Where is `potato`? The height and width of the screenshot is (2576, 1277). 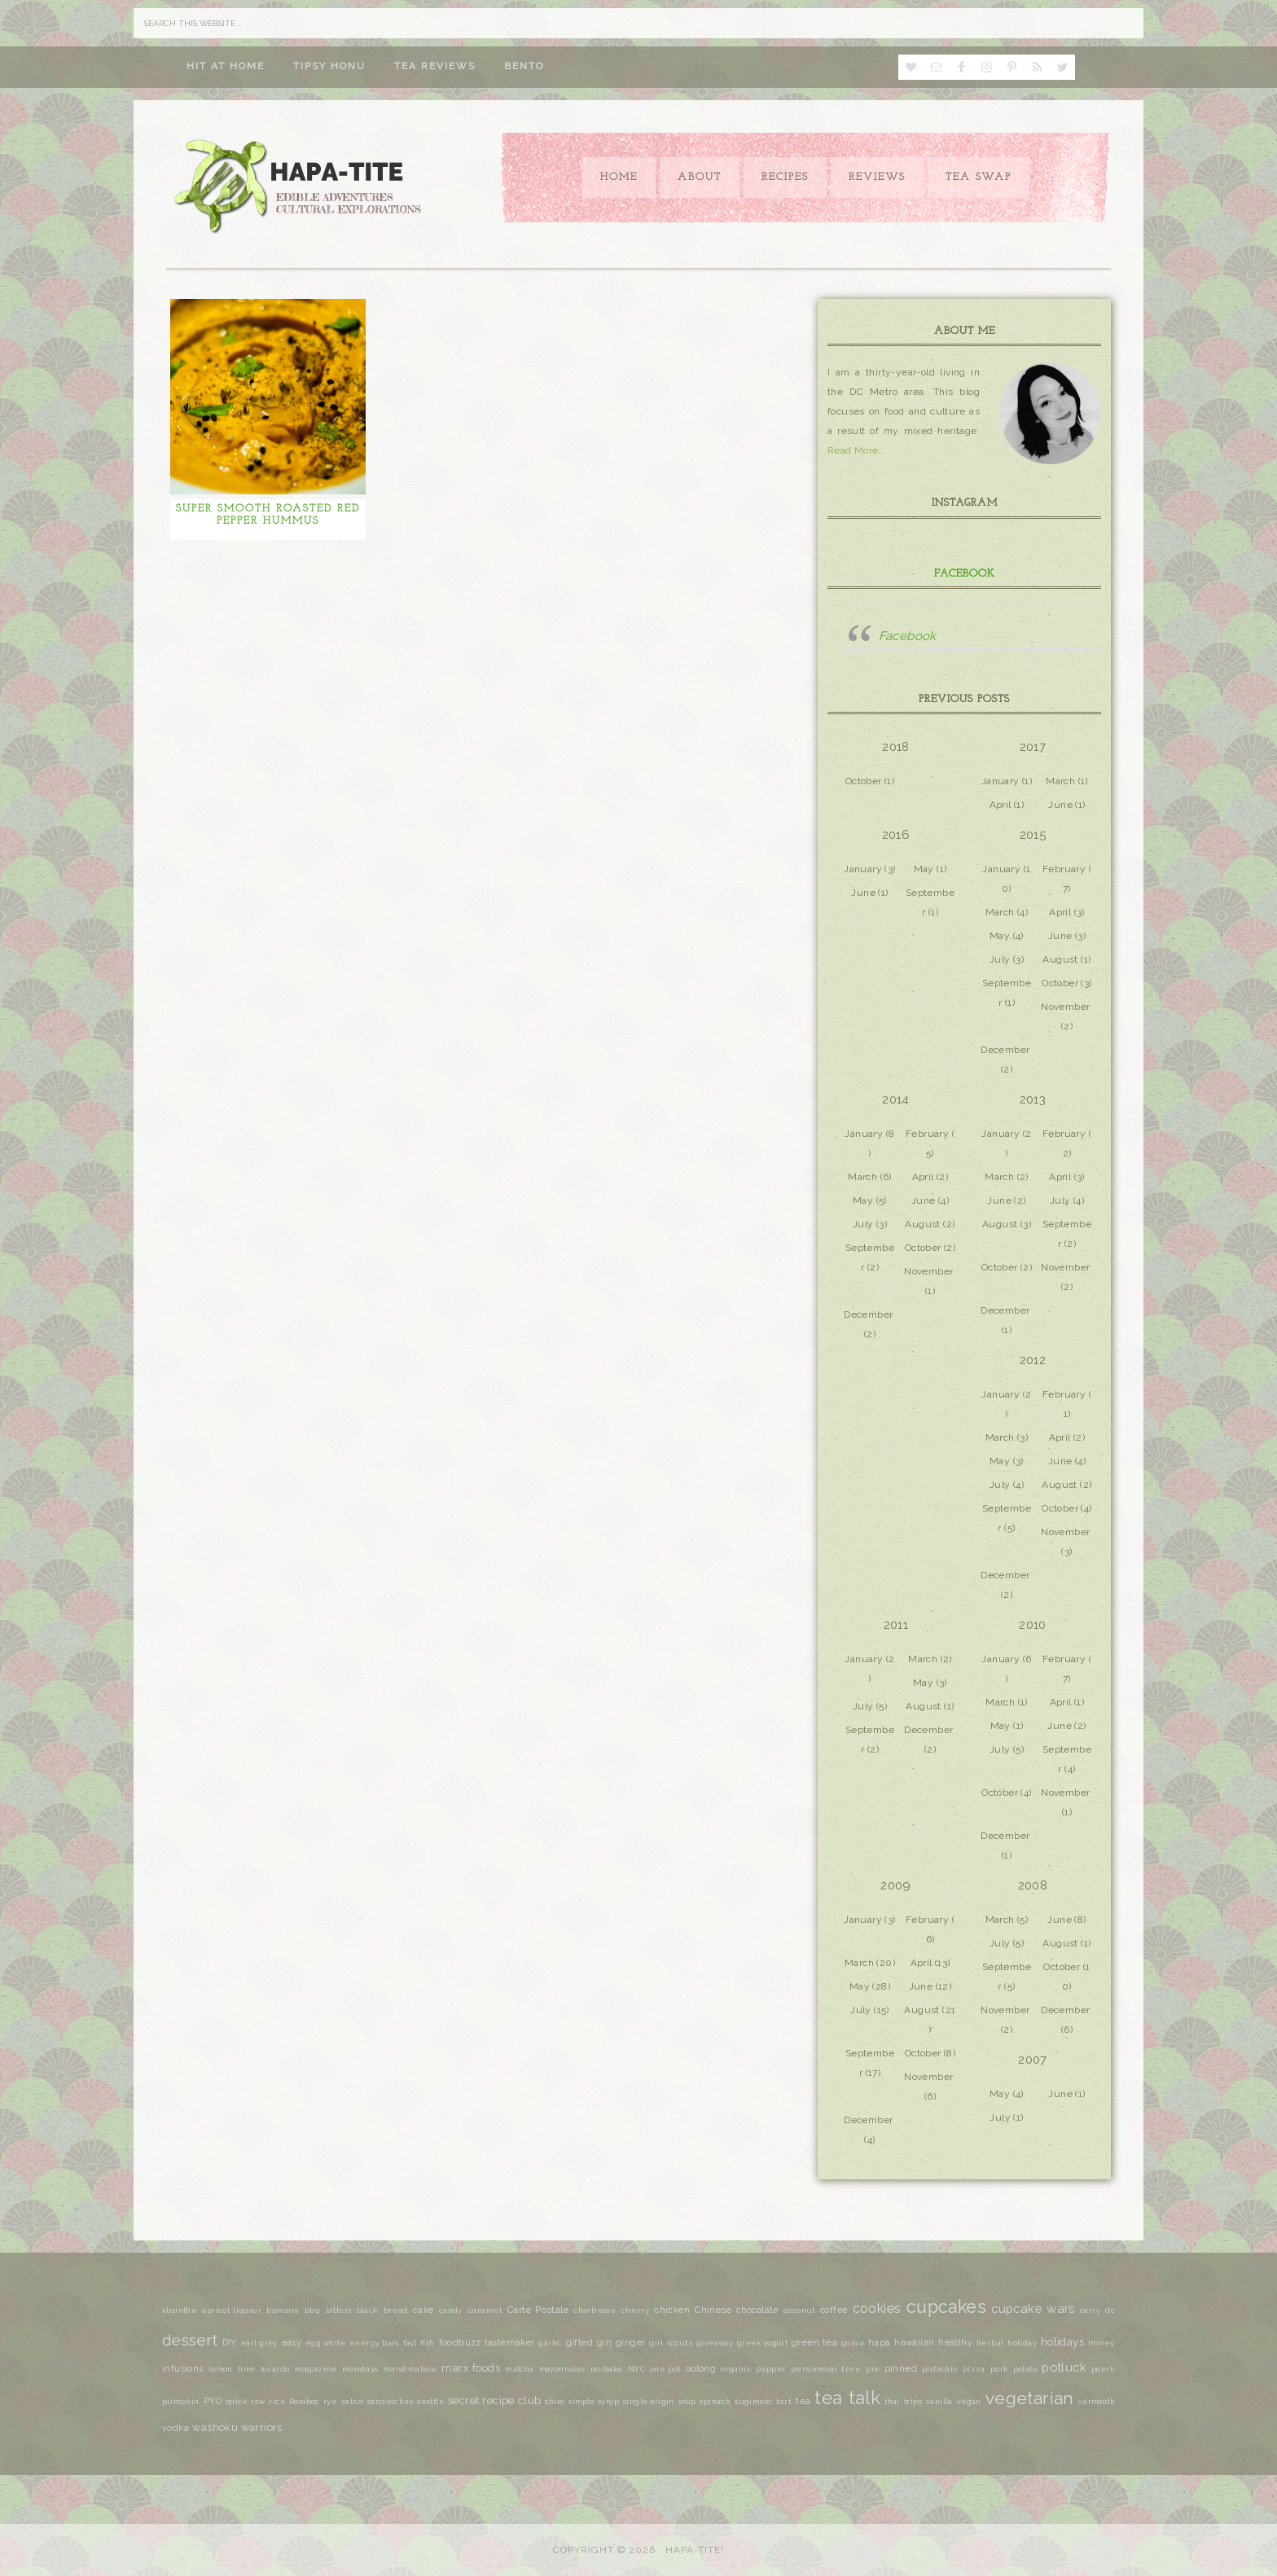
potato is located at coordinates (1025, 2369).